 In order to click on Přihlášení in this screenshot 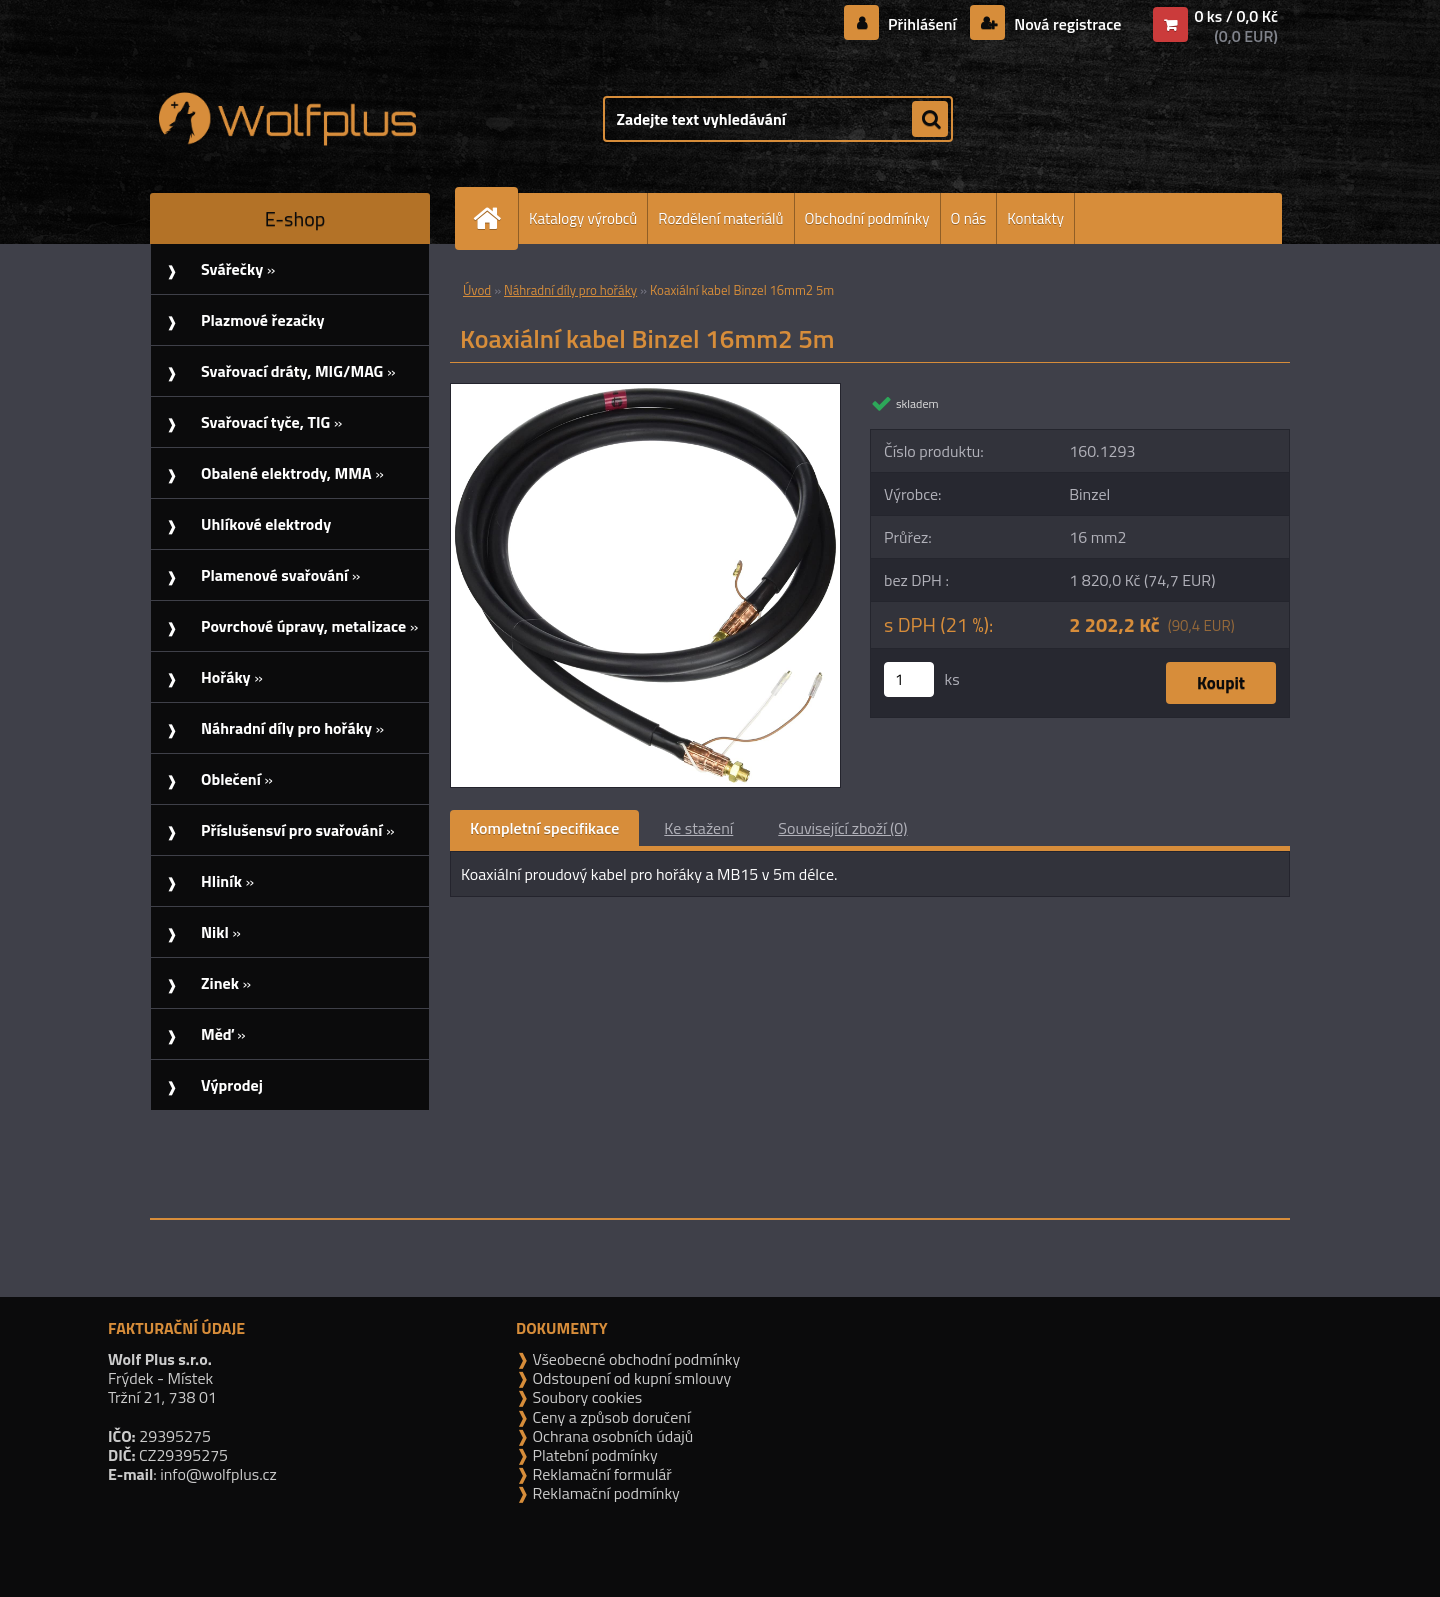, I will do `click(922, 24)`.